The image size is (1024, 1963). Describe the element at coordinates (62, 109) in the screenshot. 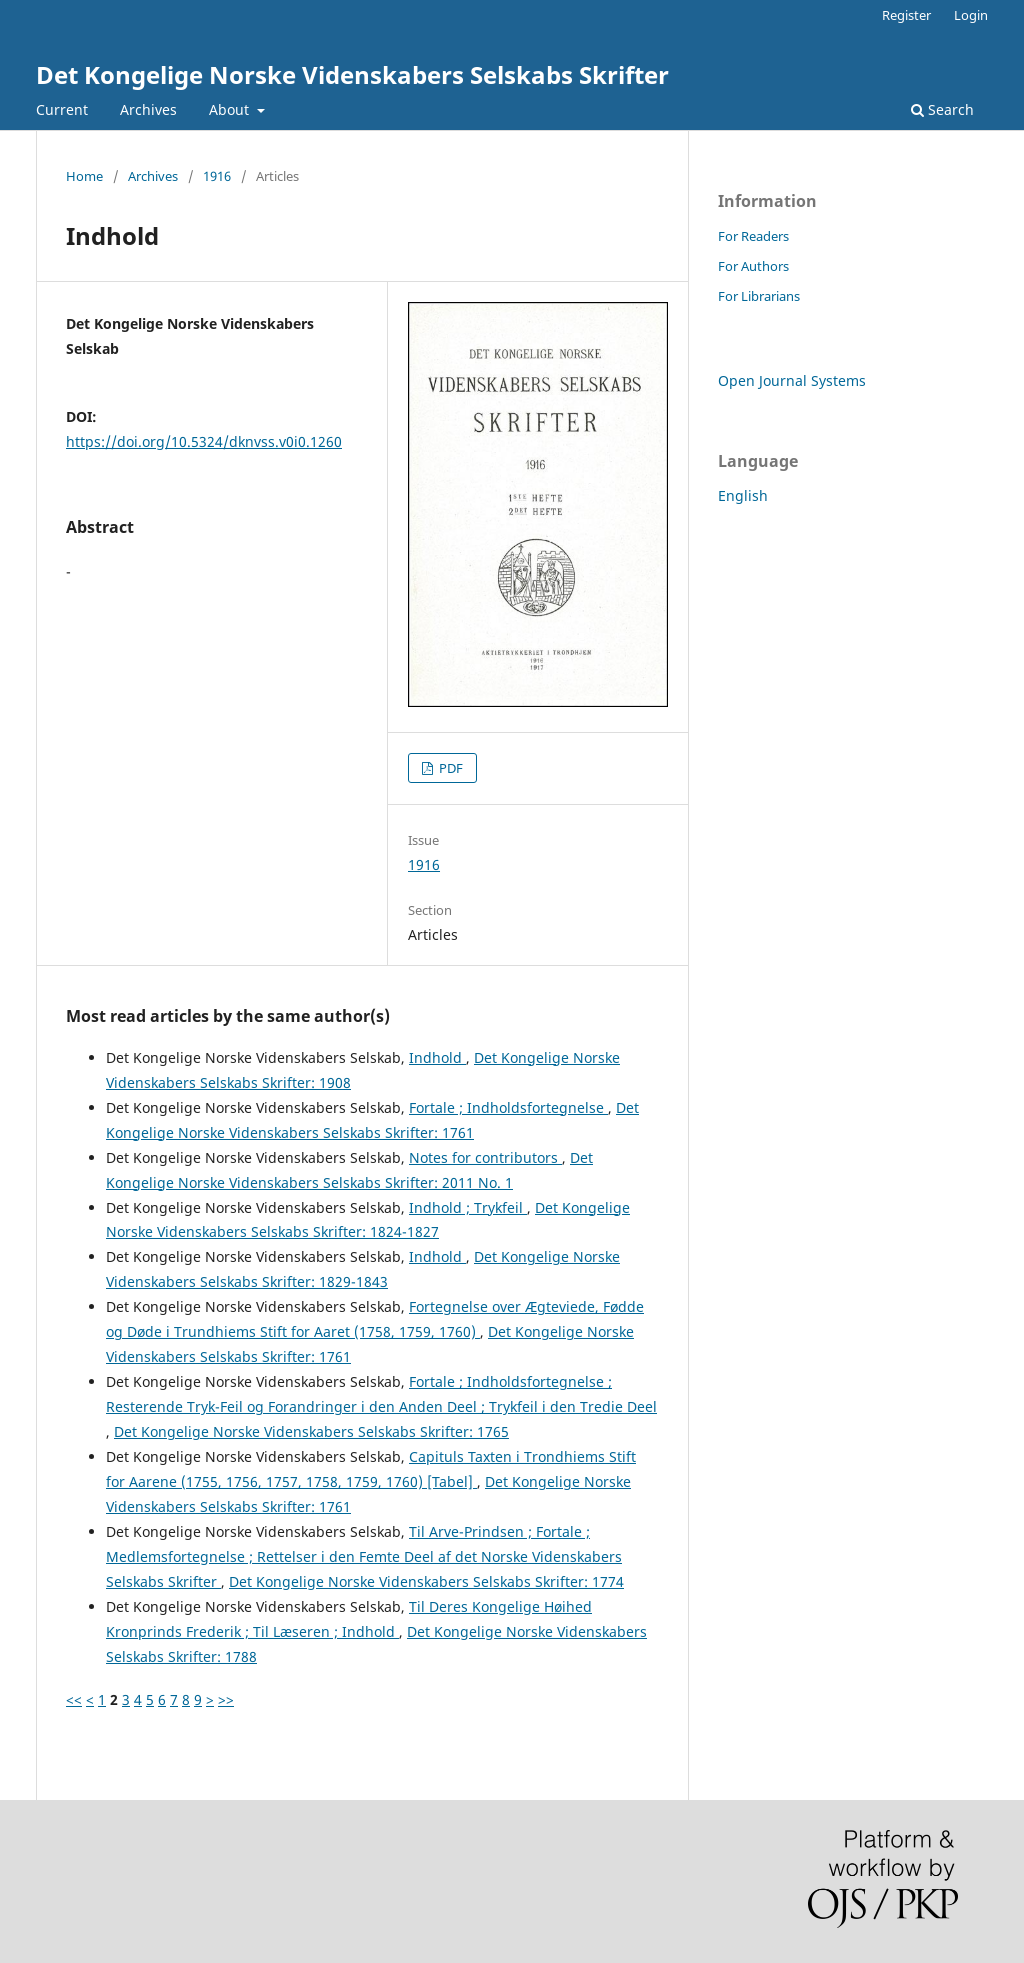

I see `Current` at that location.